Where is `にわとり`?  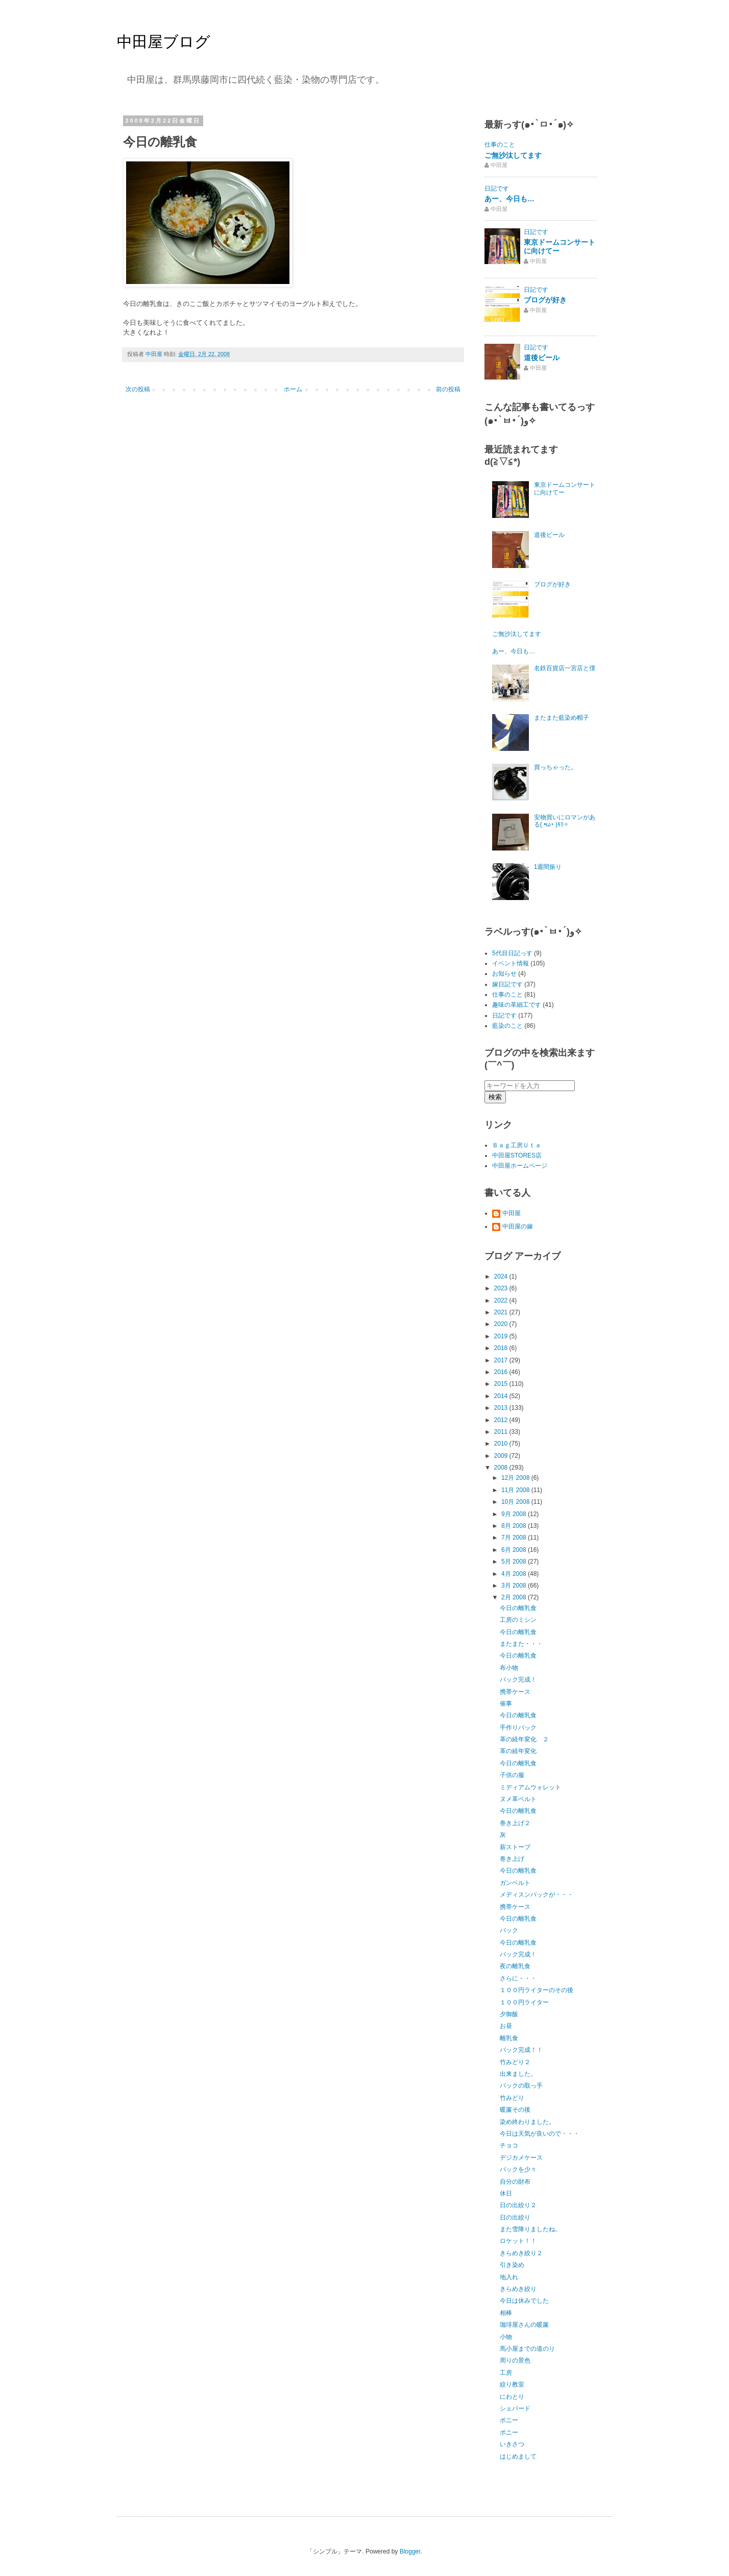 にわとり is located at coordinates (512, 2396).